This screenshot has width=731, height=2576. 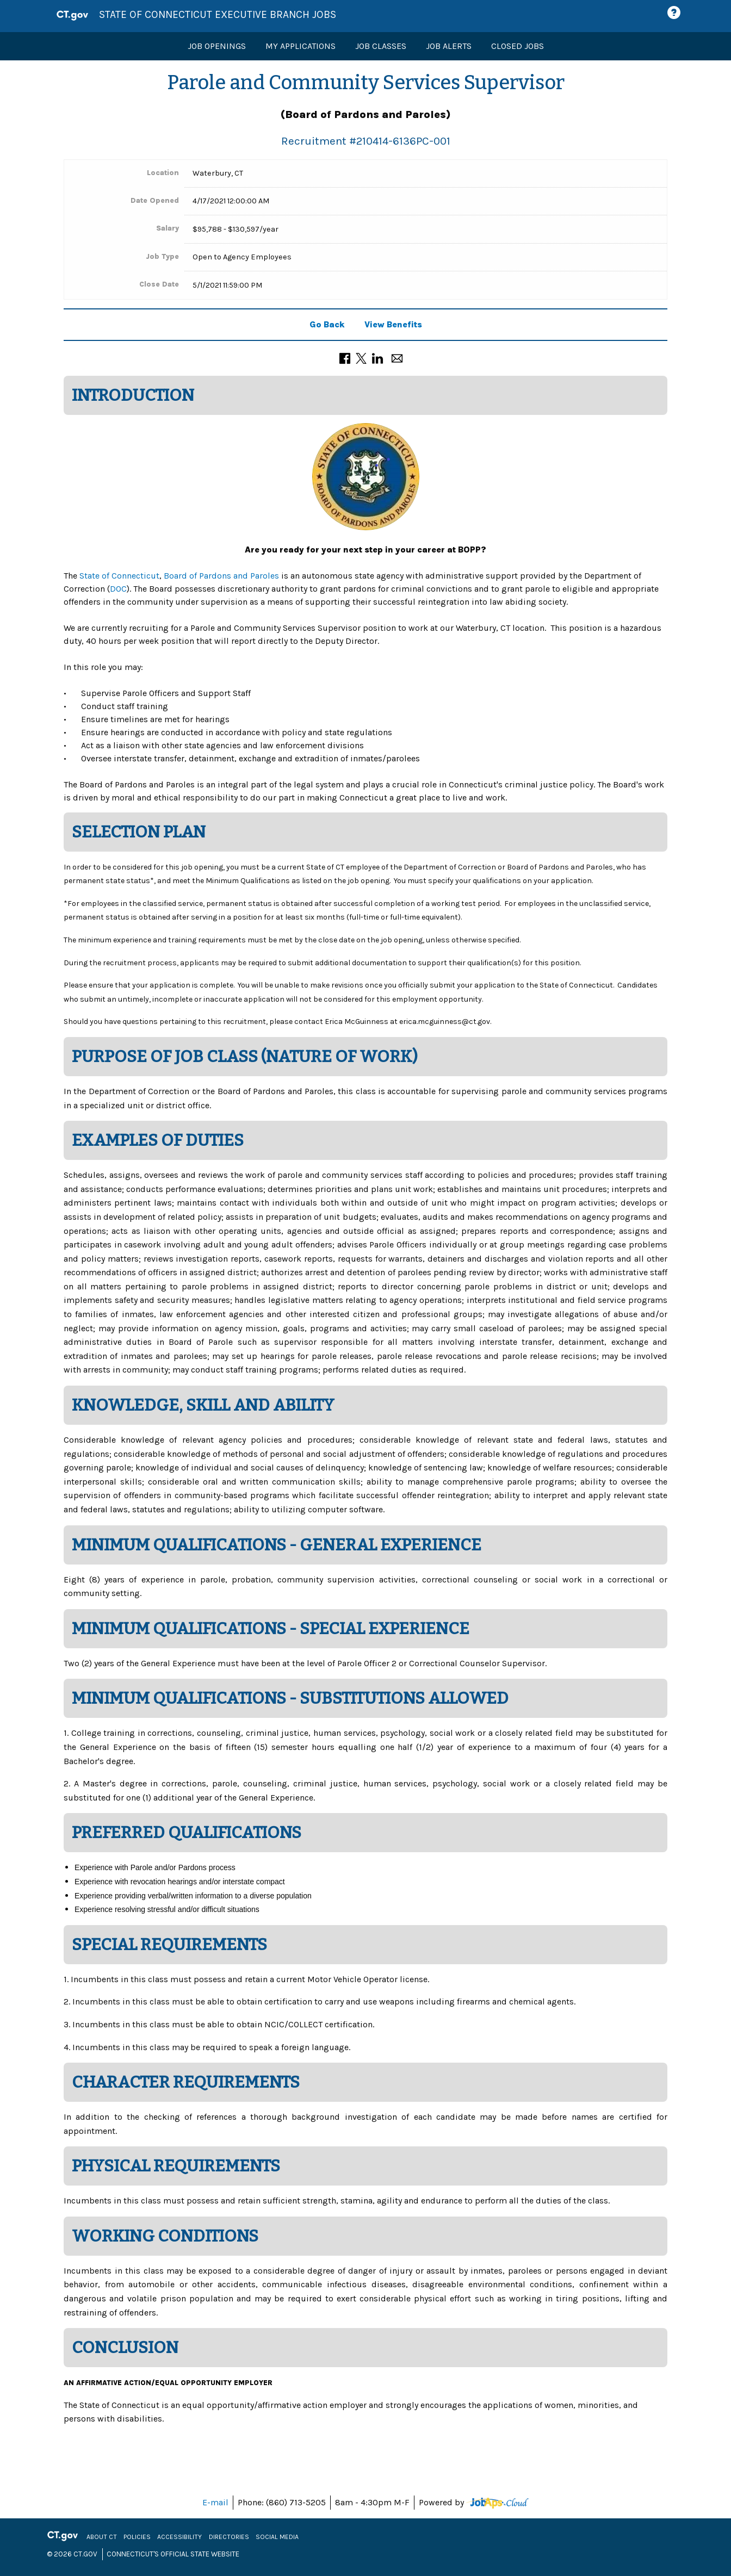 I want to click on Closed Jobs, so click(x=517, y=46).